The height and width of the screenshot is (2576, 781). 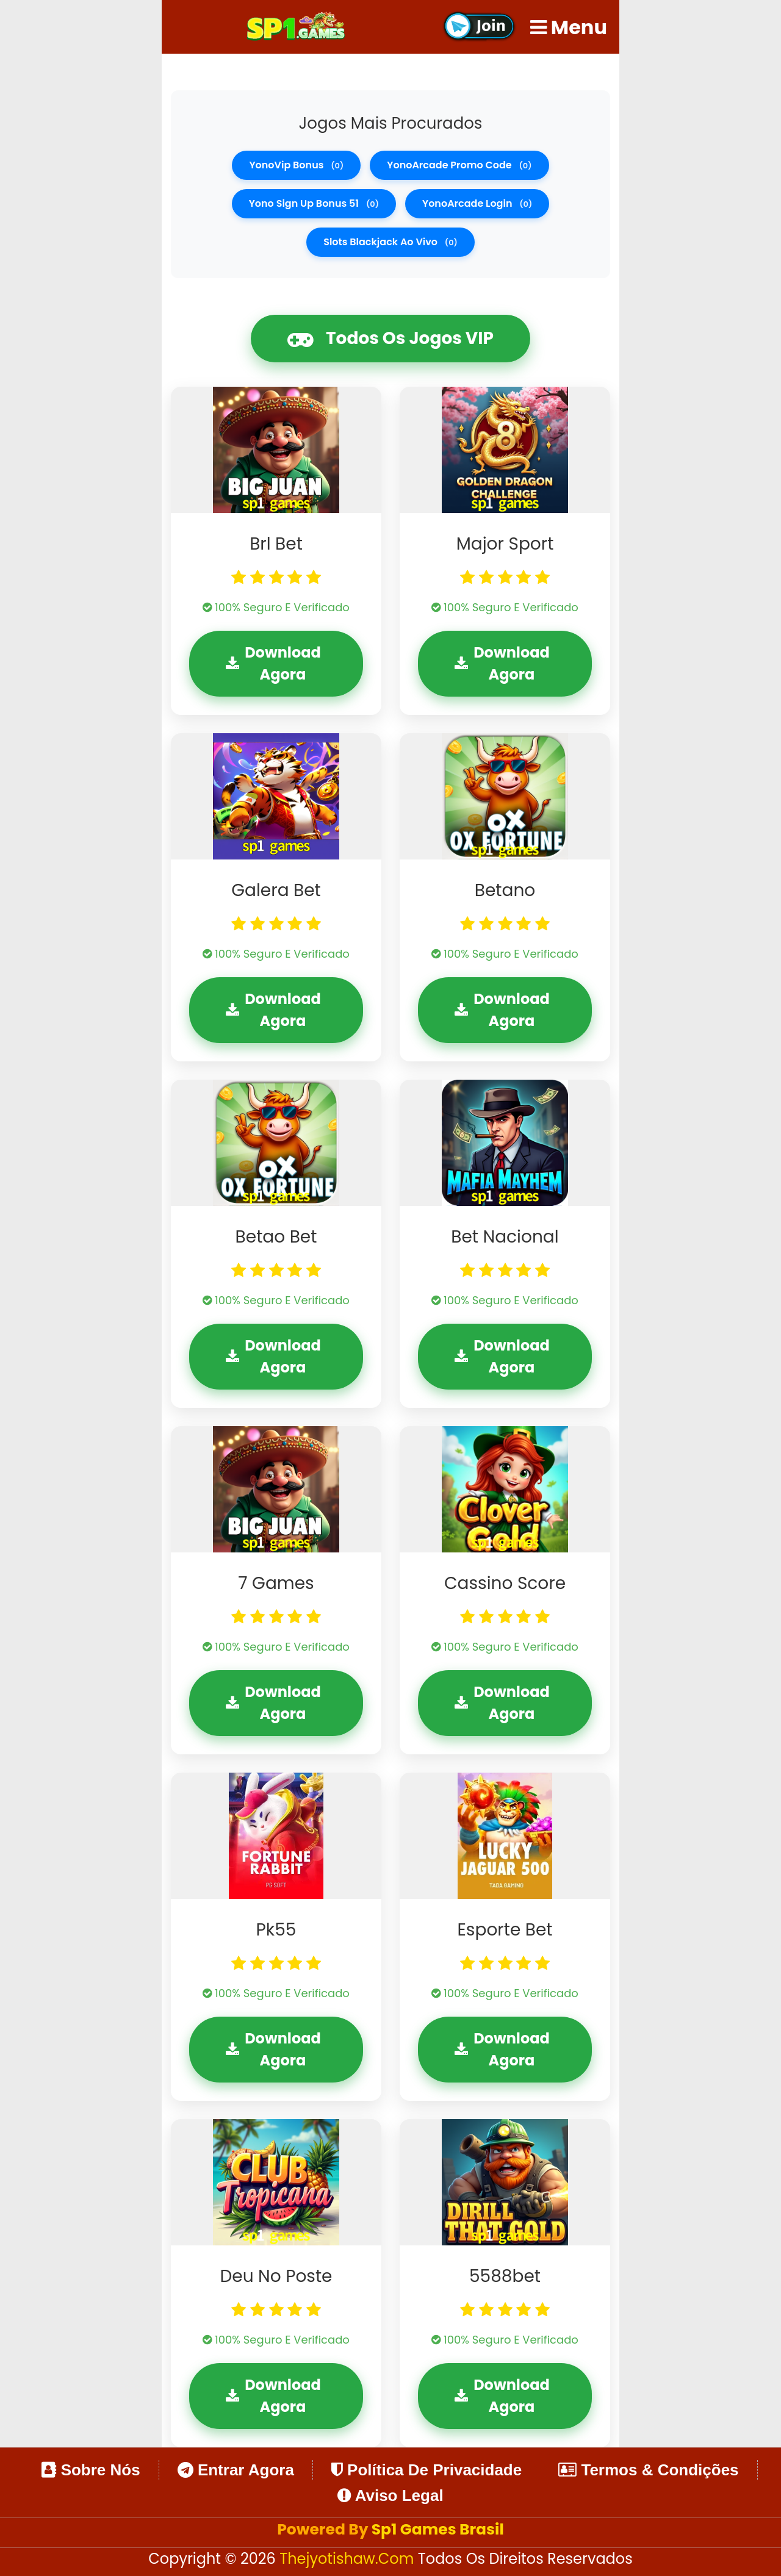 What do you see at coordinates (477, 203) in the screenshot?
I see `YonoArcade login` at bounding box center [477, 203].